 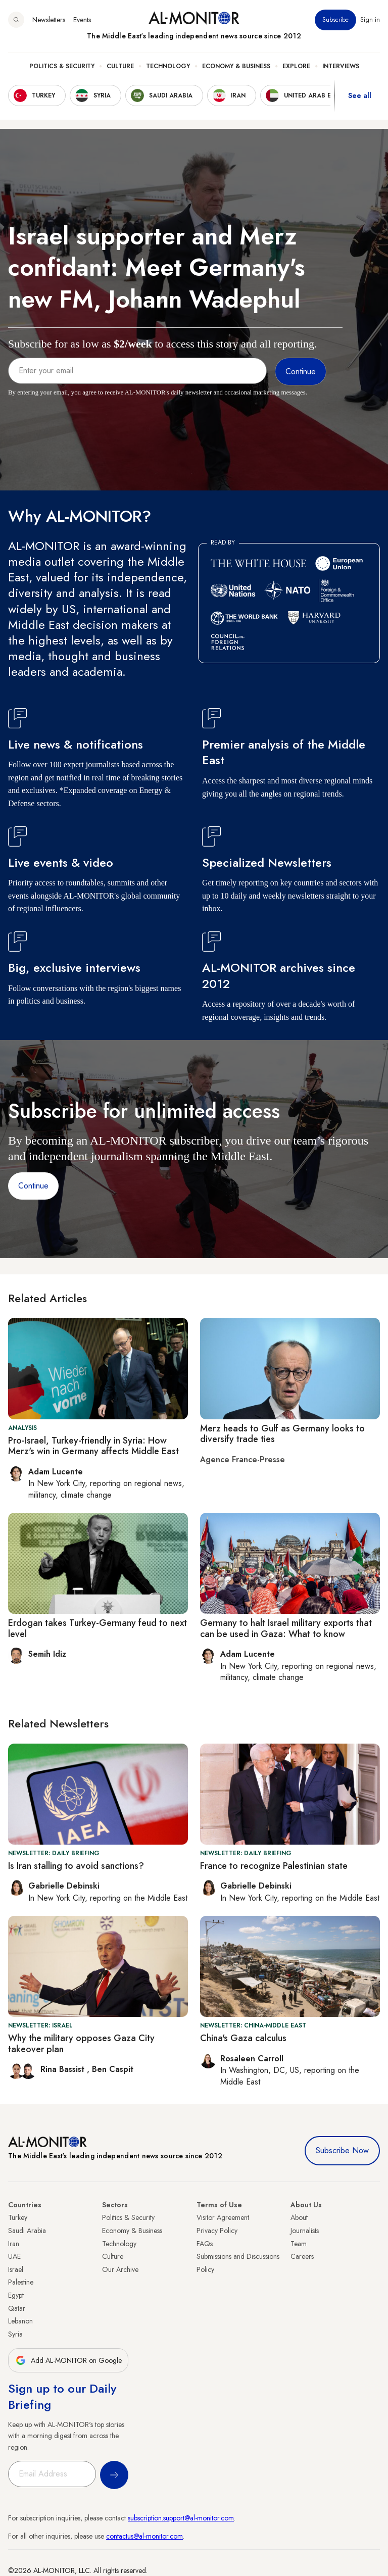 I want to click on Economy & Business, so click(x=236, y=66).